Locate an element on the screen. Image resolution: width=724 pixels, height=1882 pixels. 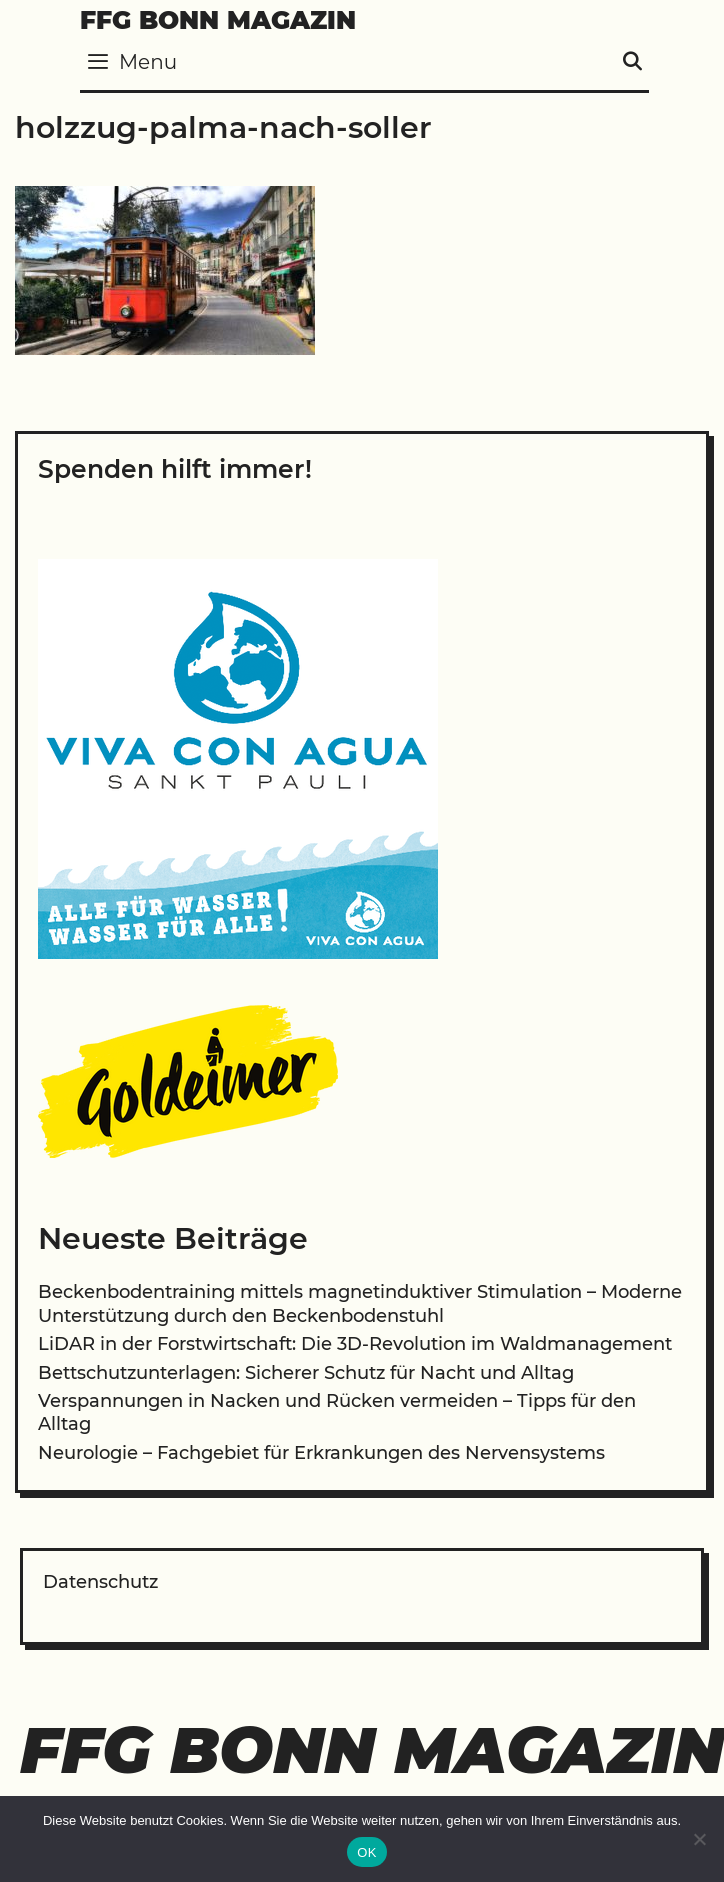
Datenschutz is located at coordinates (100, 1582).